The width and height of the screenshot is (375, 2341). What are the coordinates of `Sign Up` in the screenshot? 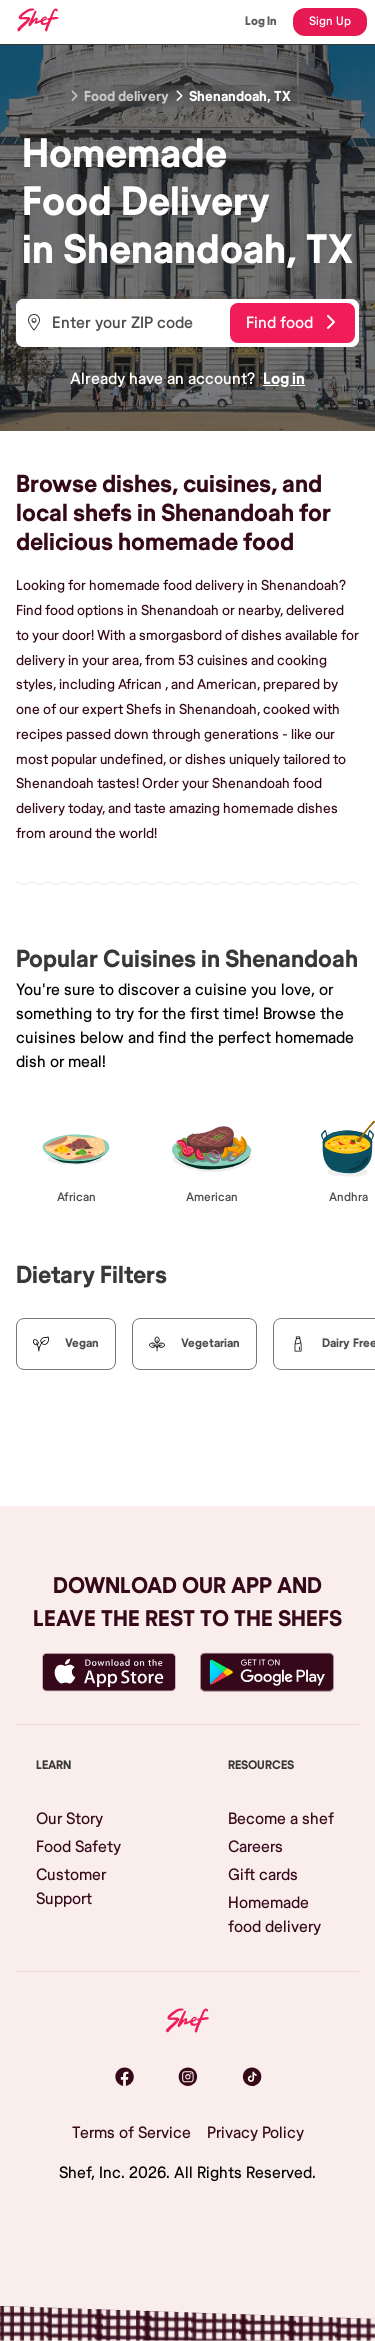 It's located at (330, 21).